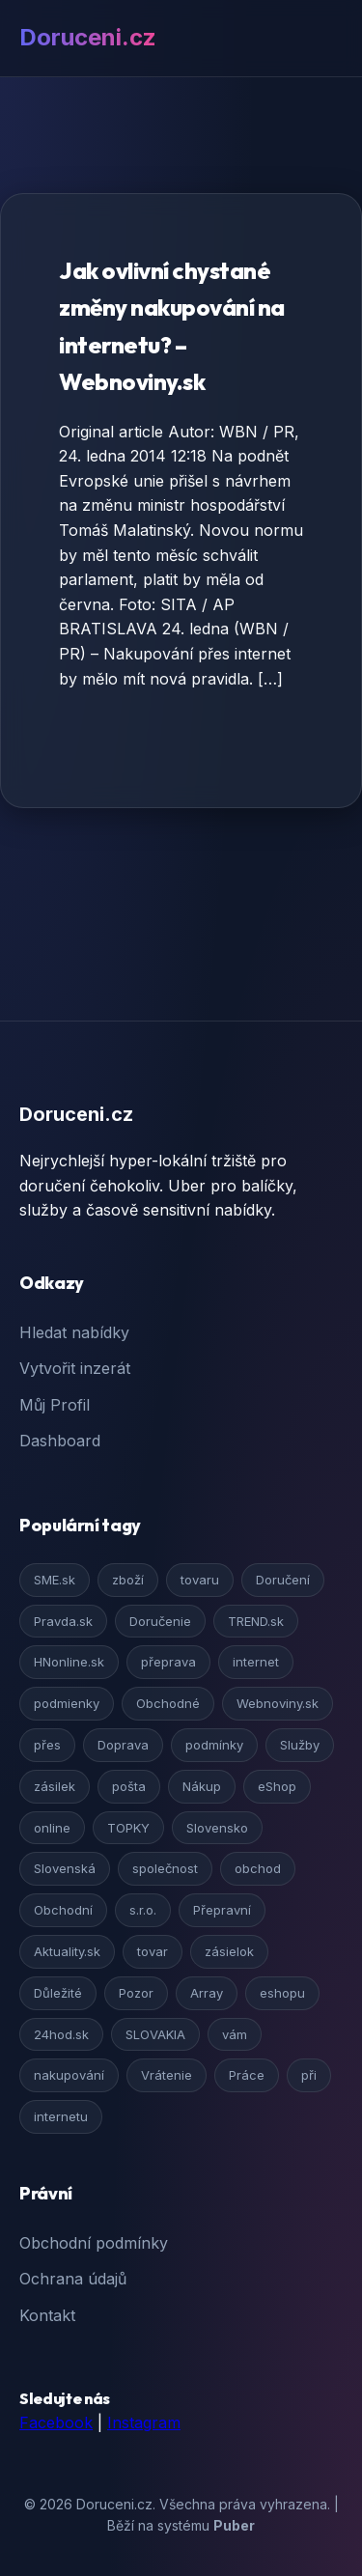 The image size is (362, 2576). I want to click on online, so click(52, 1827).